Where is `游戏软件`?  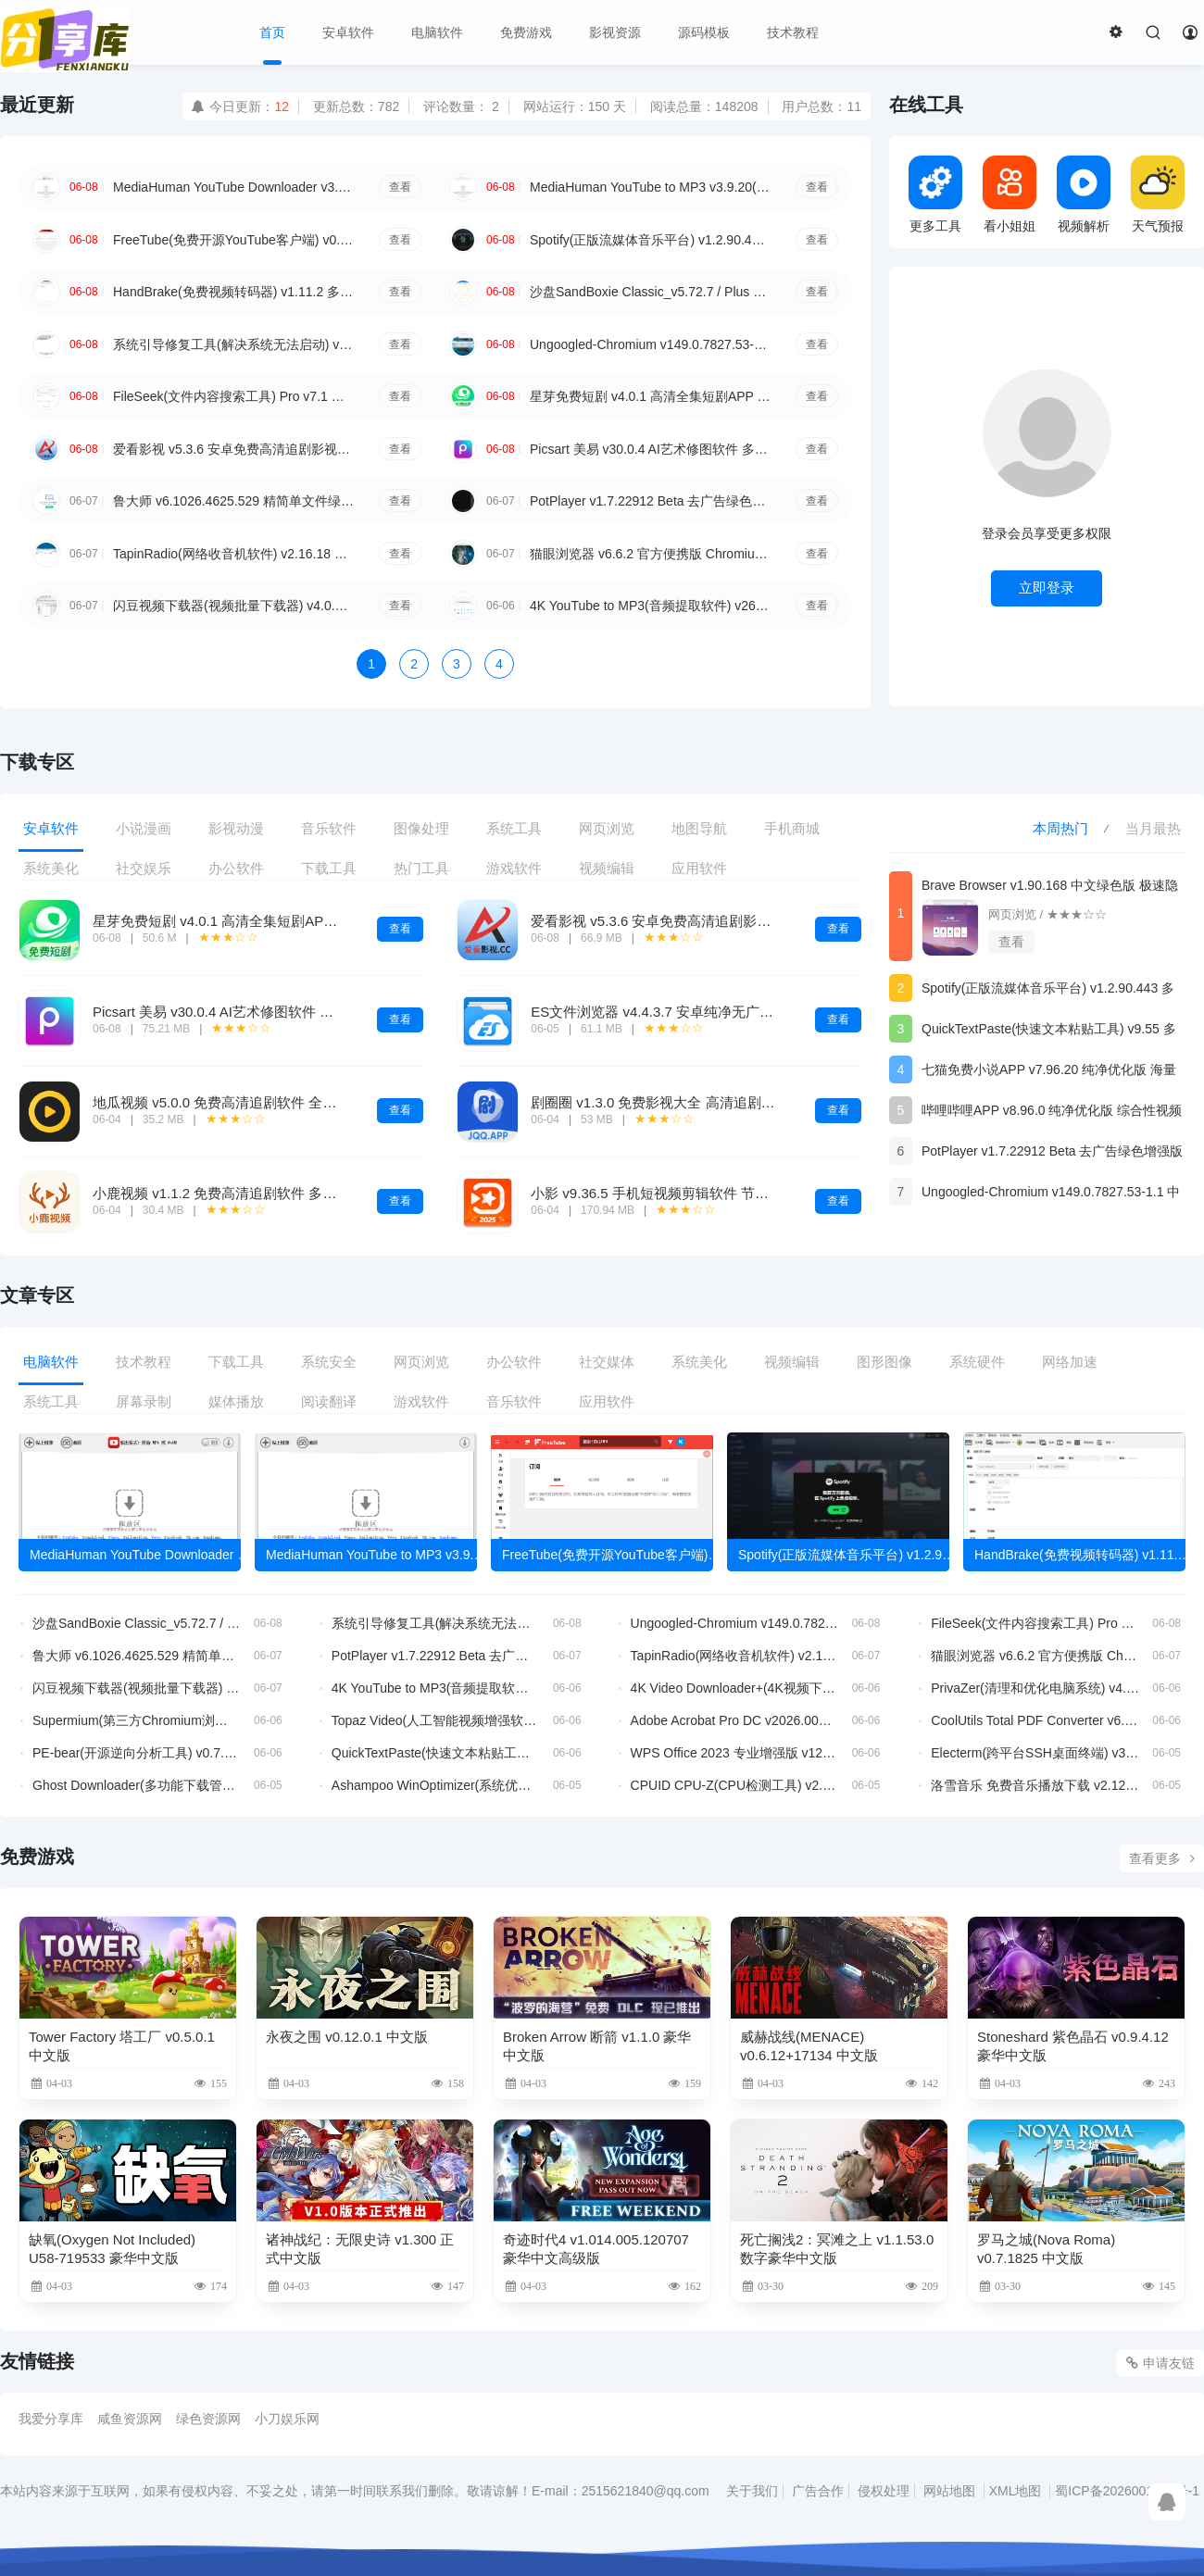
游戏软件 is located at coordinates (514, 868).